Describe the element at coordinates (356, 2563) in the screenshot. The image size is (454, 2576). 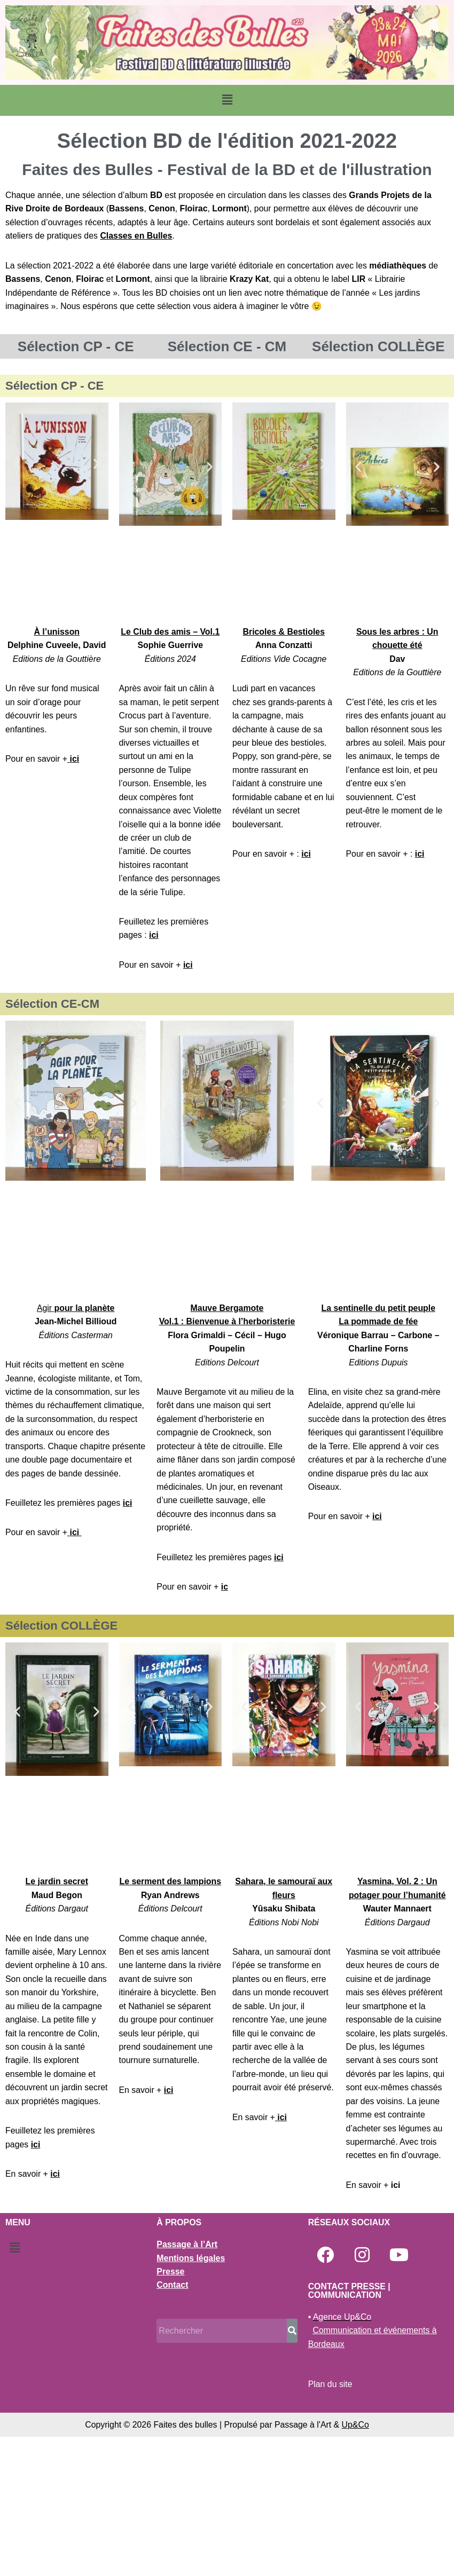
I see `Up&Co` at that location.